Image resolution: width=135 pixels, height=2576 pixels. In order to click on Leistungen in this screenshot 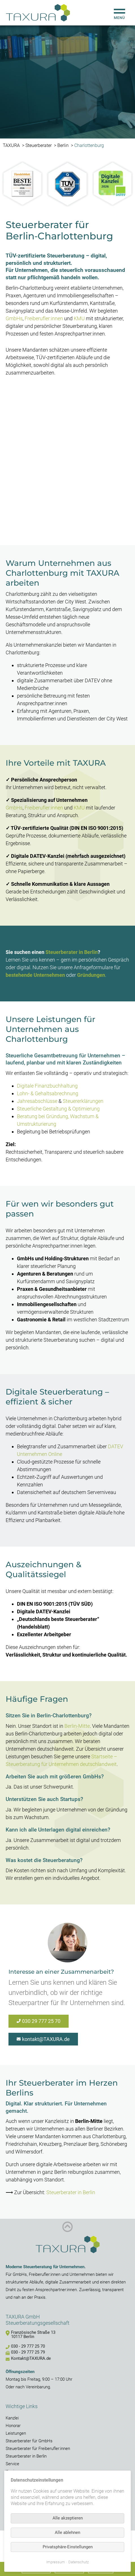, I will do `click(16, 2433)`.